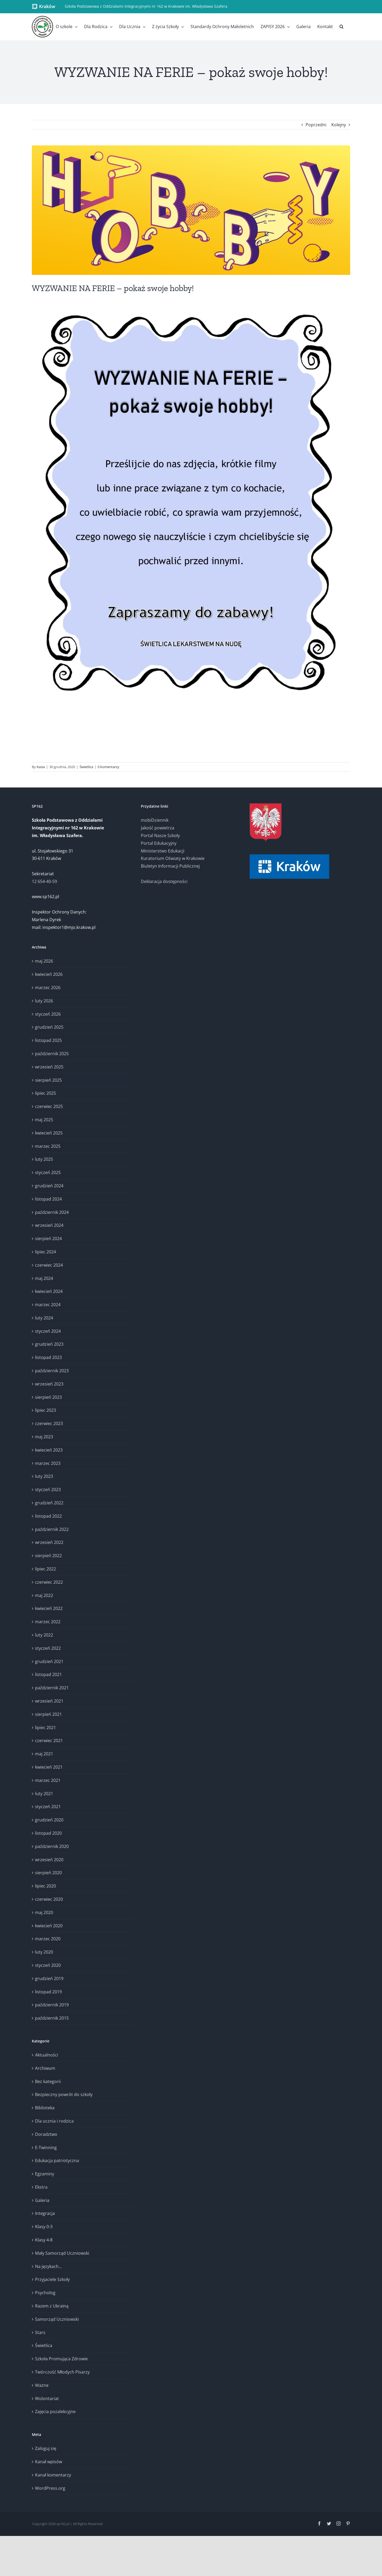  I want to click on październik 2025, so click(52, 1054).